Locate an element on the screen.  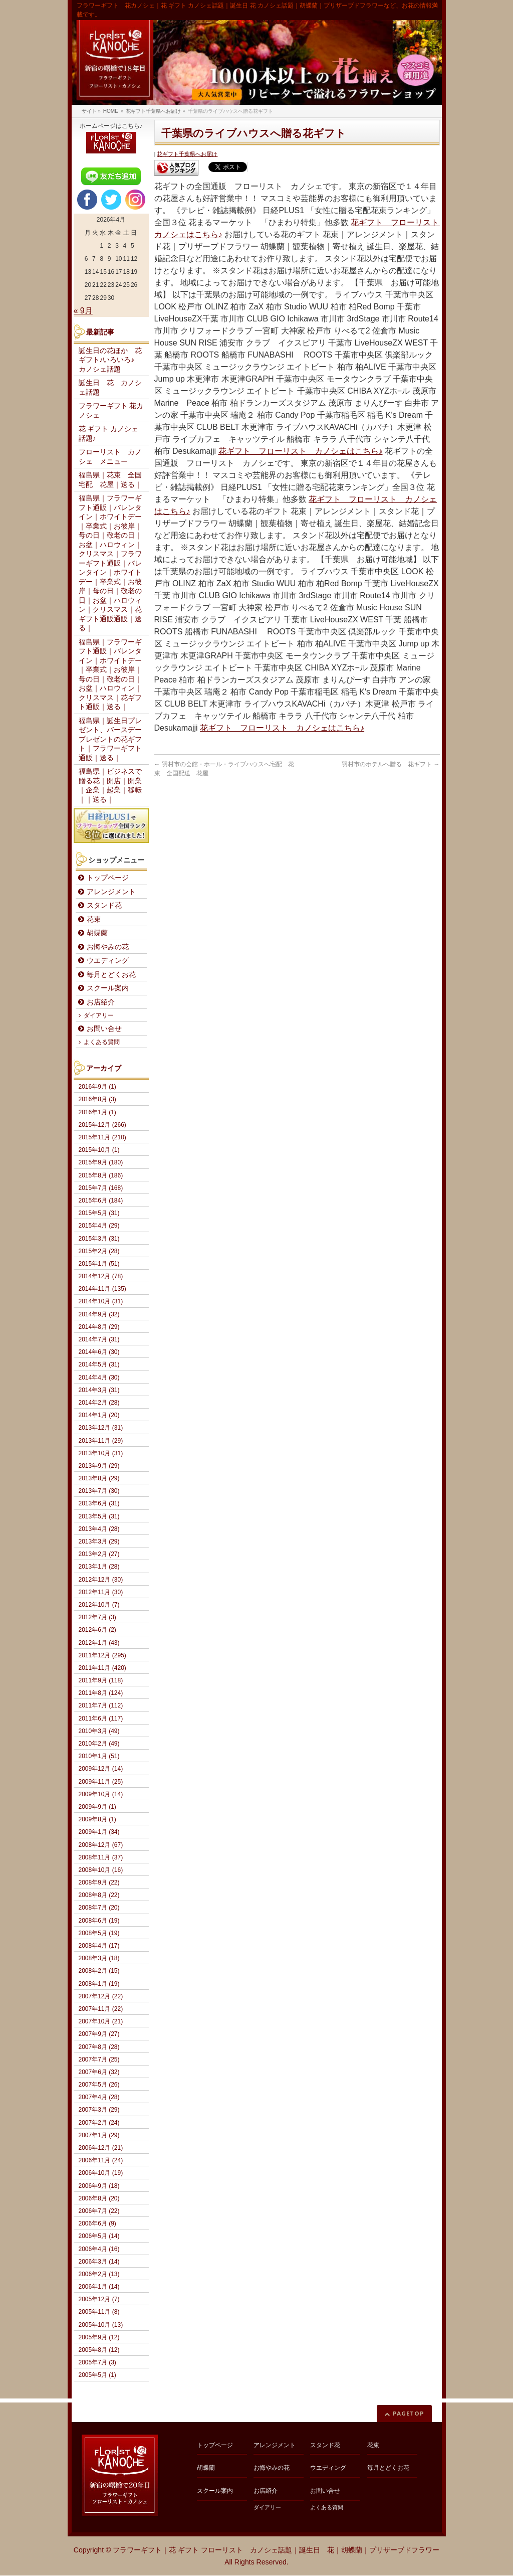
2008年2月 (15) is located at coordinates (99, 1970).